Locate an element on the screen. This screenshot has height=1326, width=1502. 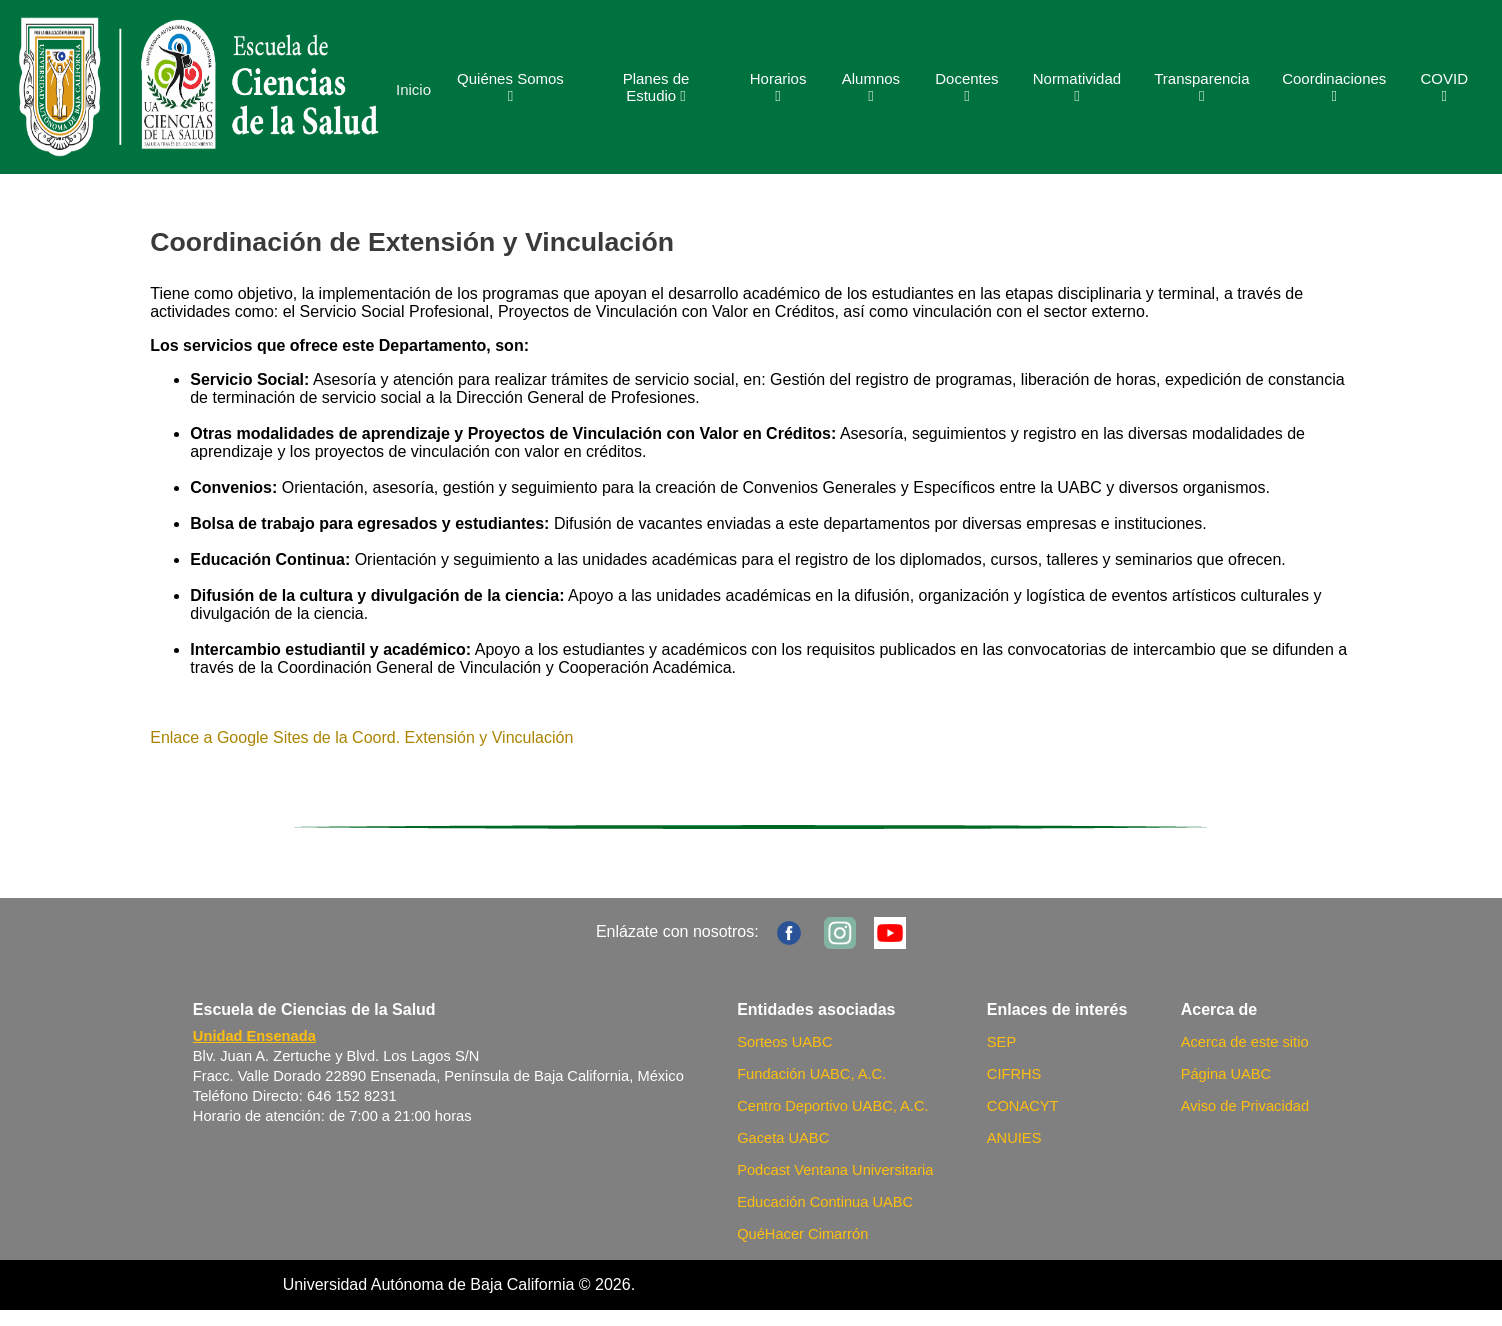
Gaceta UABC is located at coordinates (783, 1138).